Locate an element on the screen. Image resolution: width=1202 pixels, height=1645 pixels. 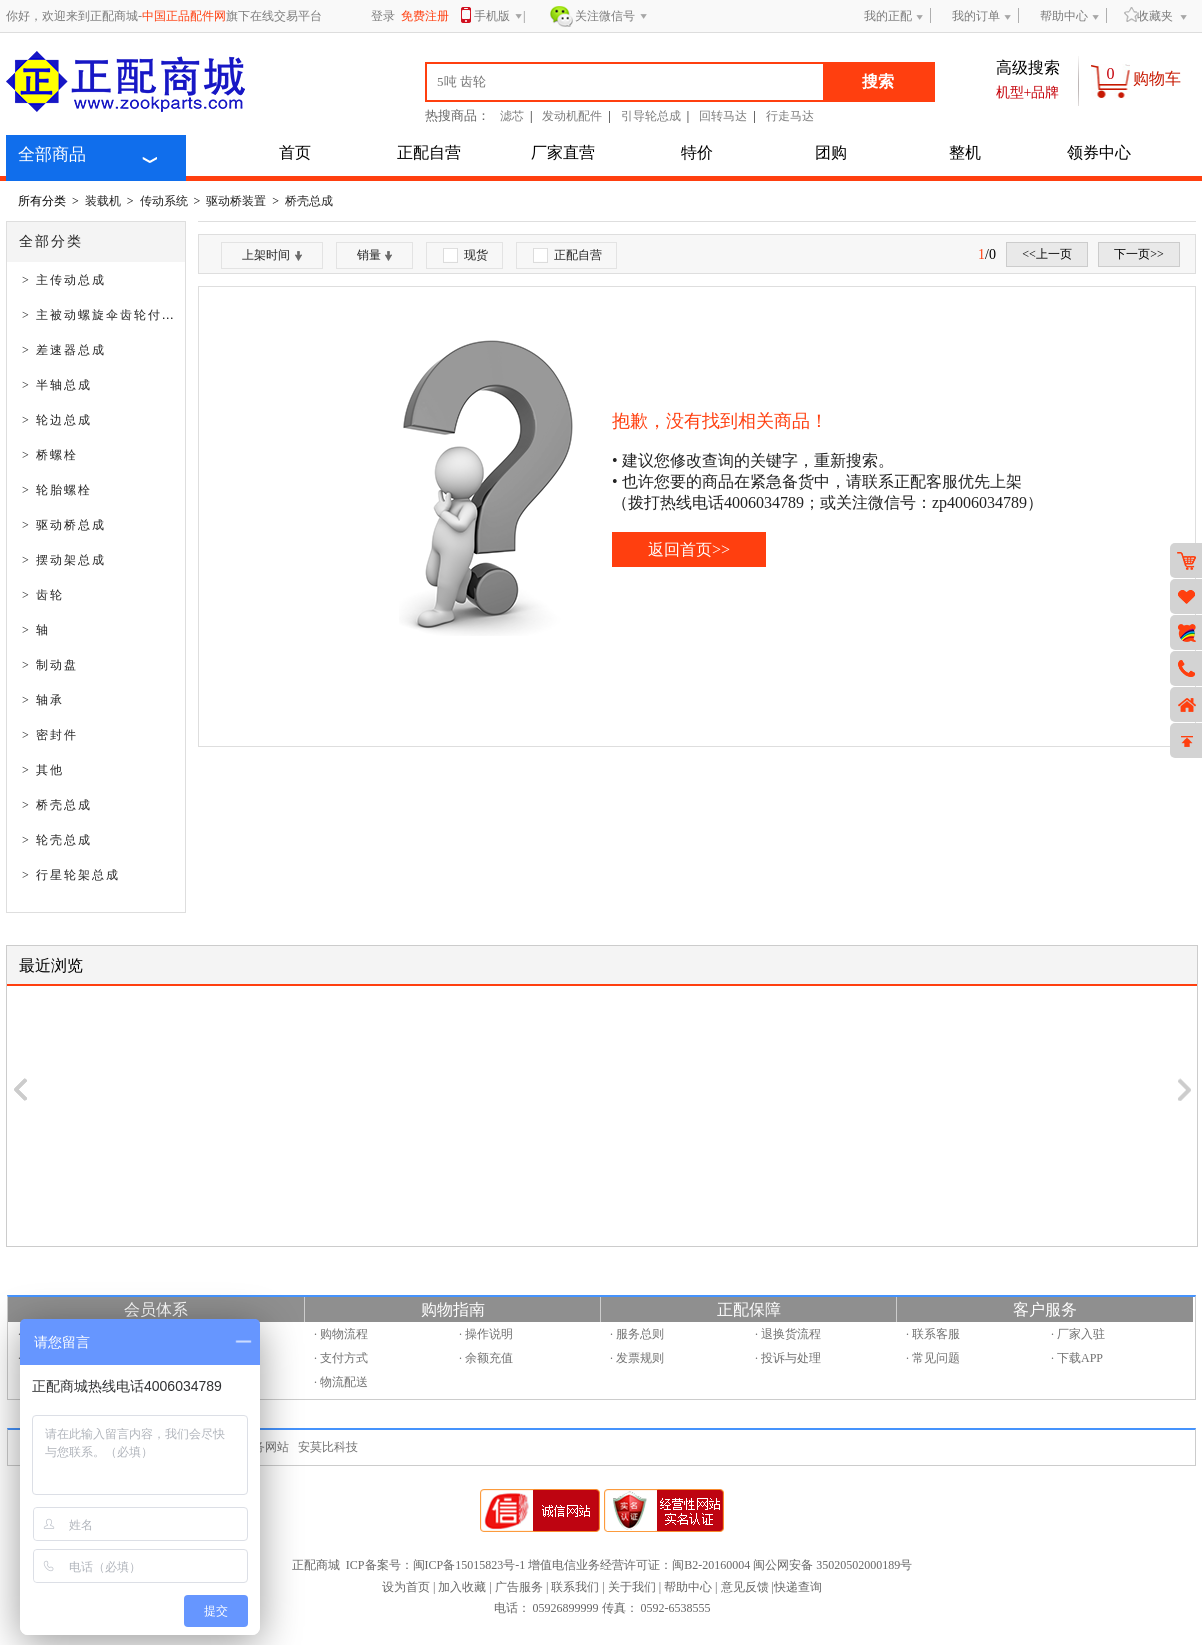
我的订单 is located at coordinates (976, 16).